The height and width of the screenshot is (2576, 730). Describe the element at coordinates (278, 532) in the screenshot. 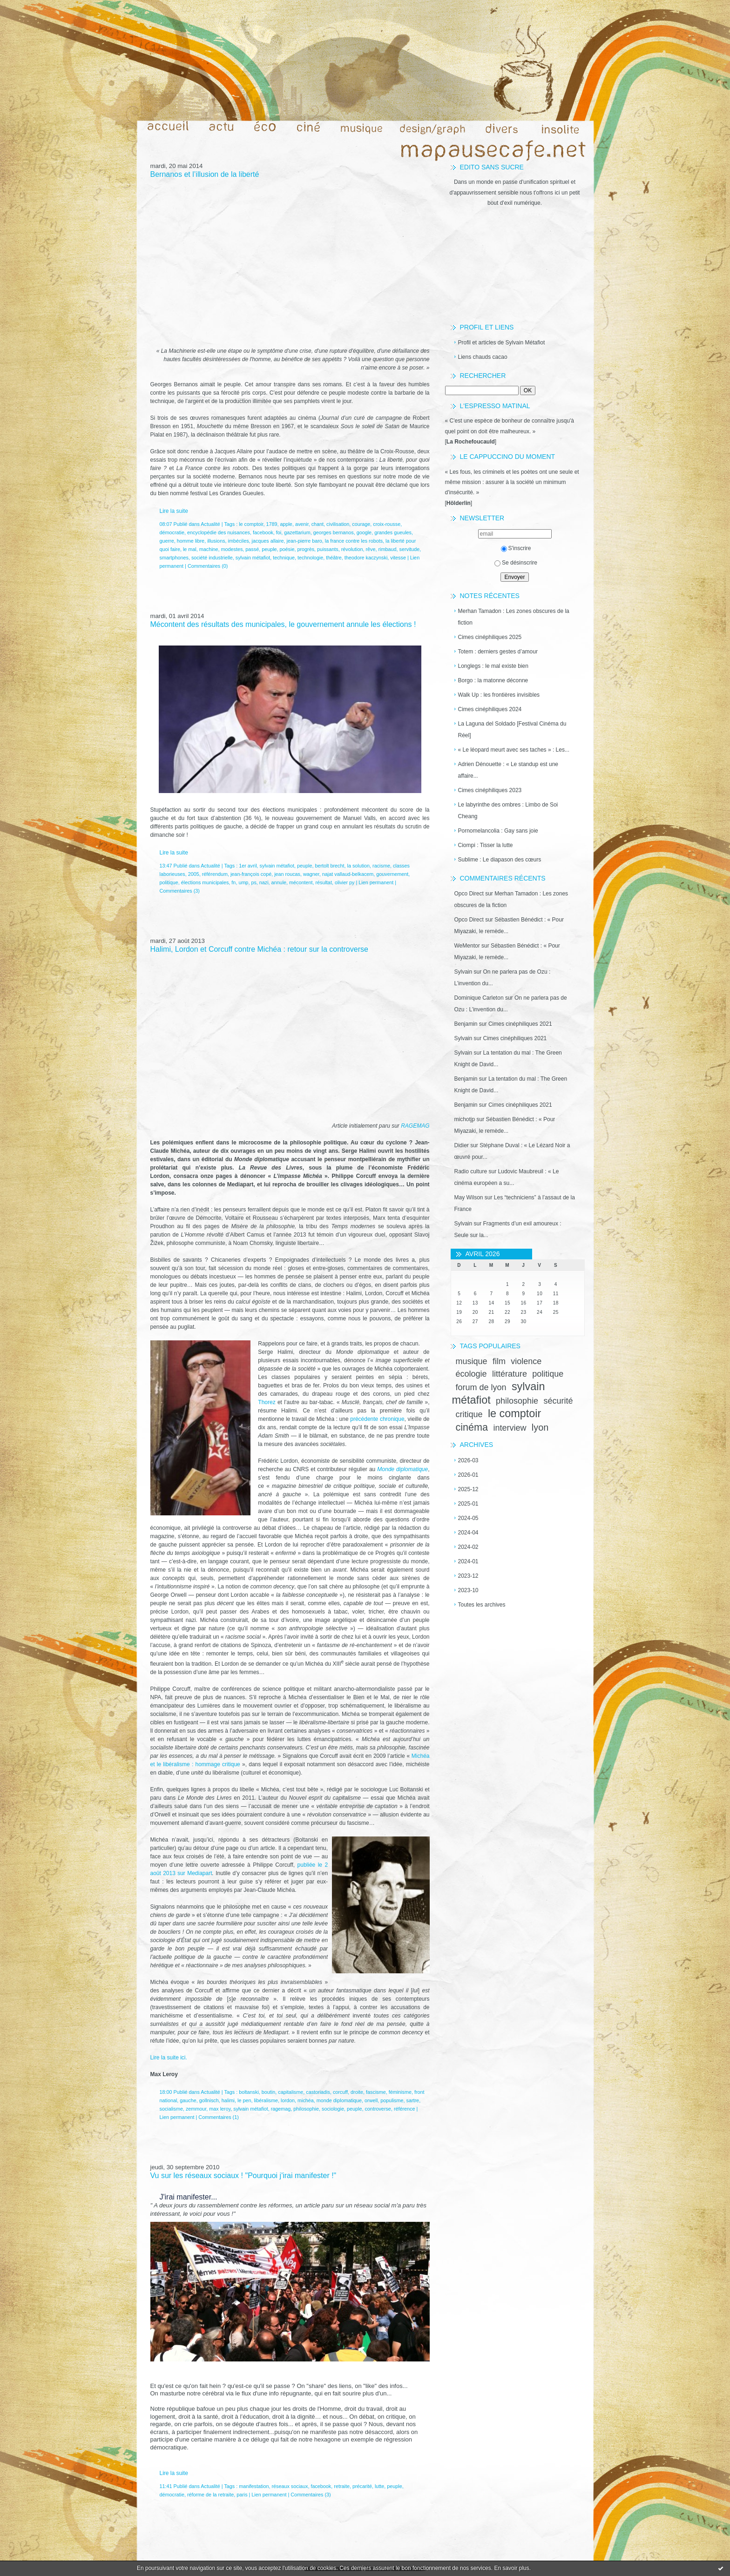

I see `foi` at that location.